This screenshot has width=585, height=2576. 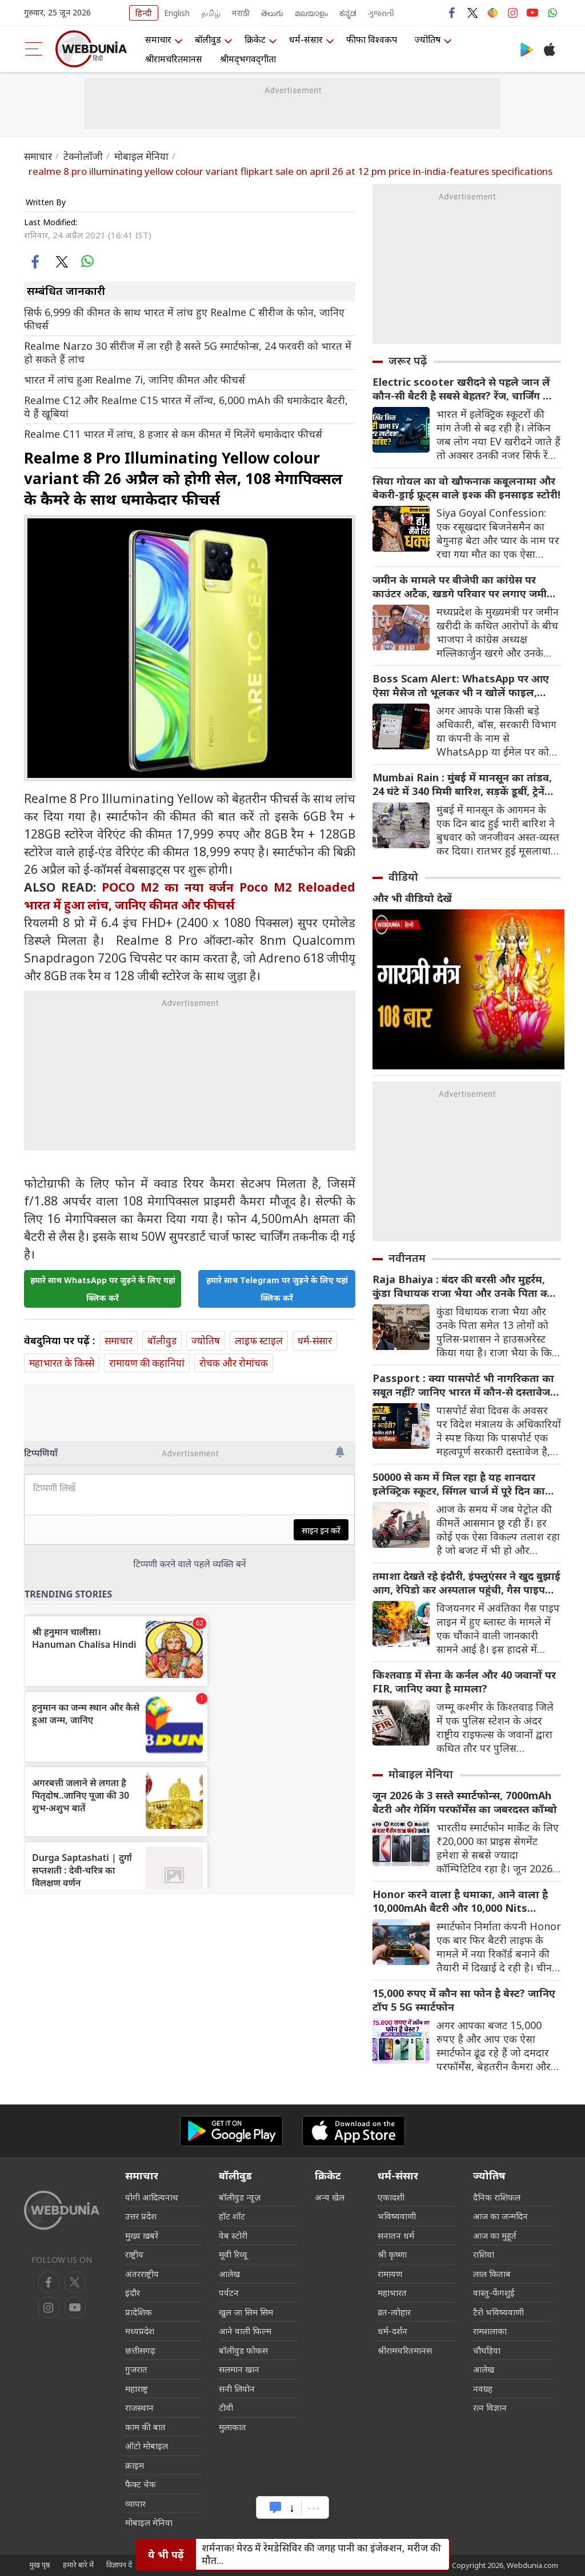 I want to click on फैक्ट चेक, so click(x=140, y=2484).